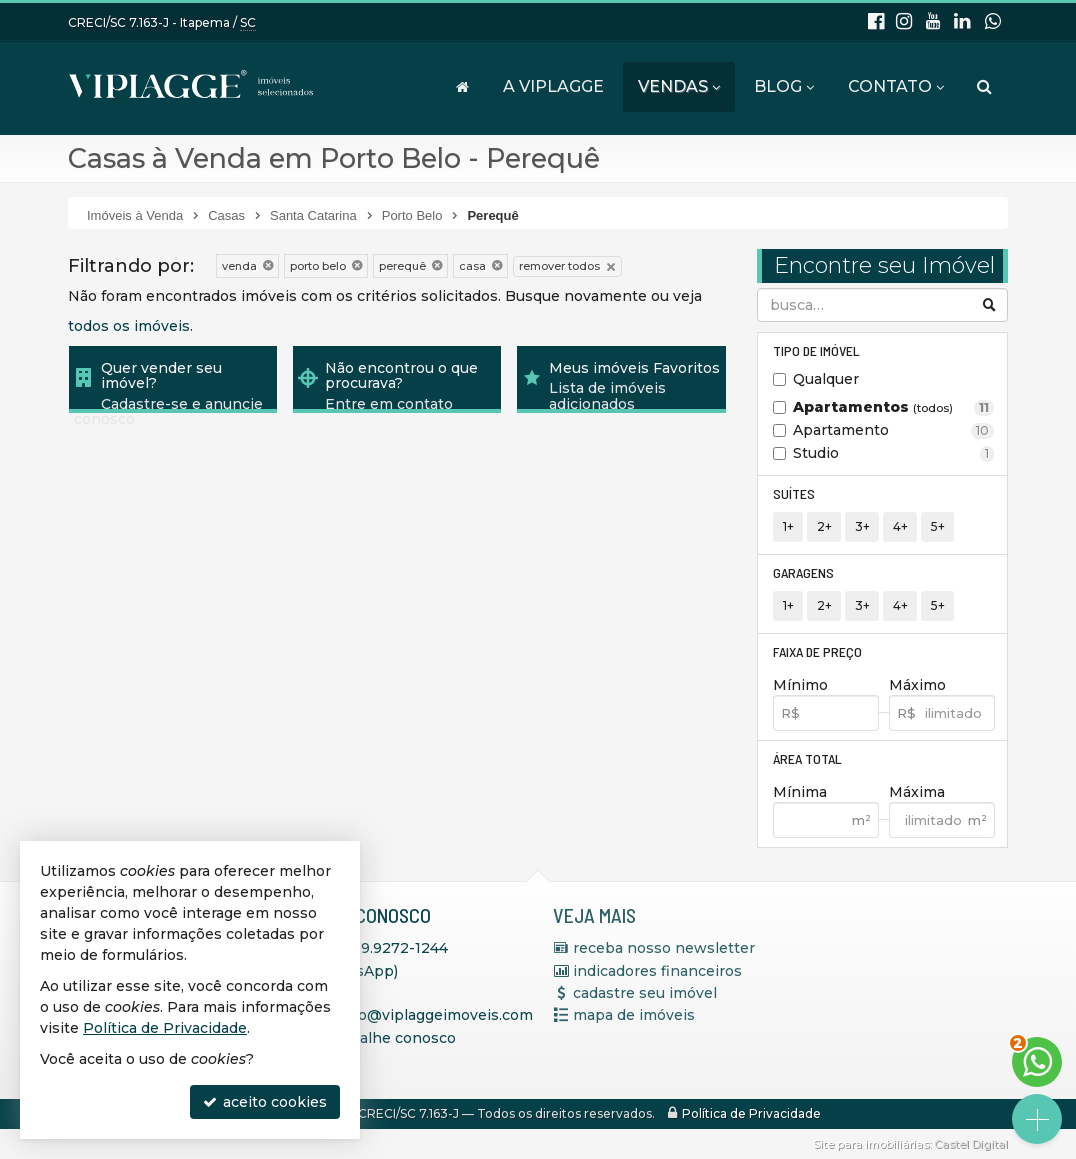  I want to click on Máximo, so click(917, 685).